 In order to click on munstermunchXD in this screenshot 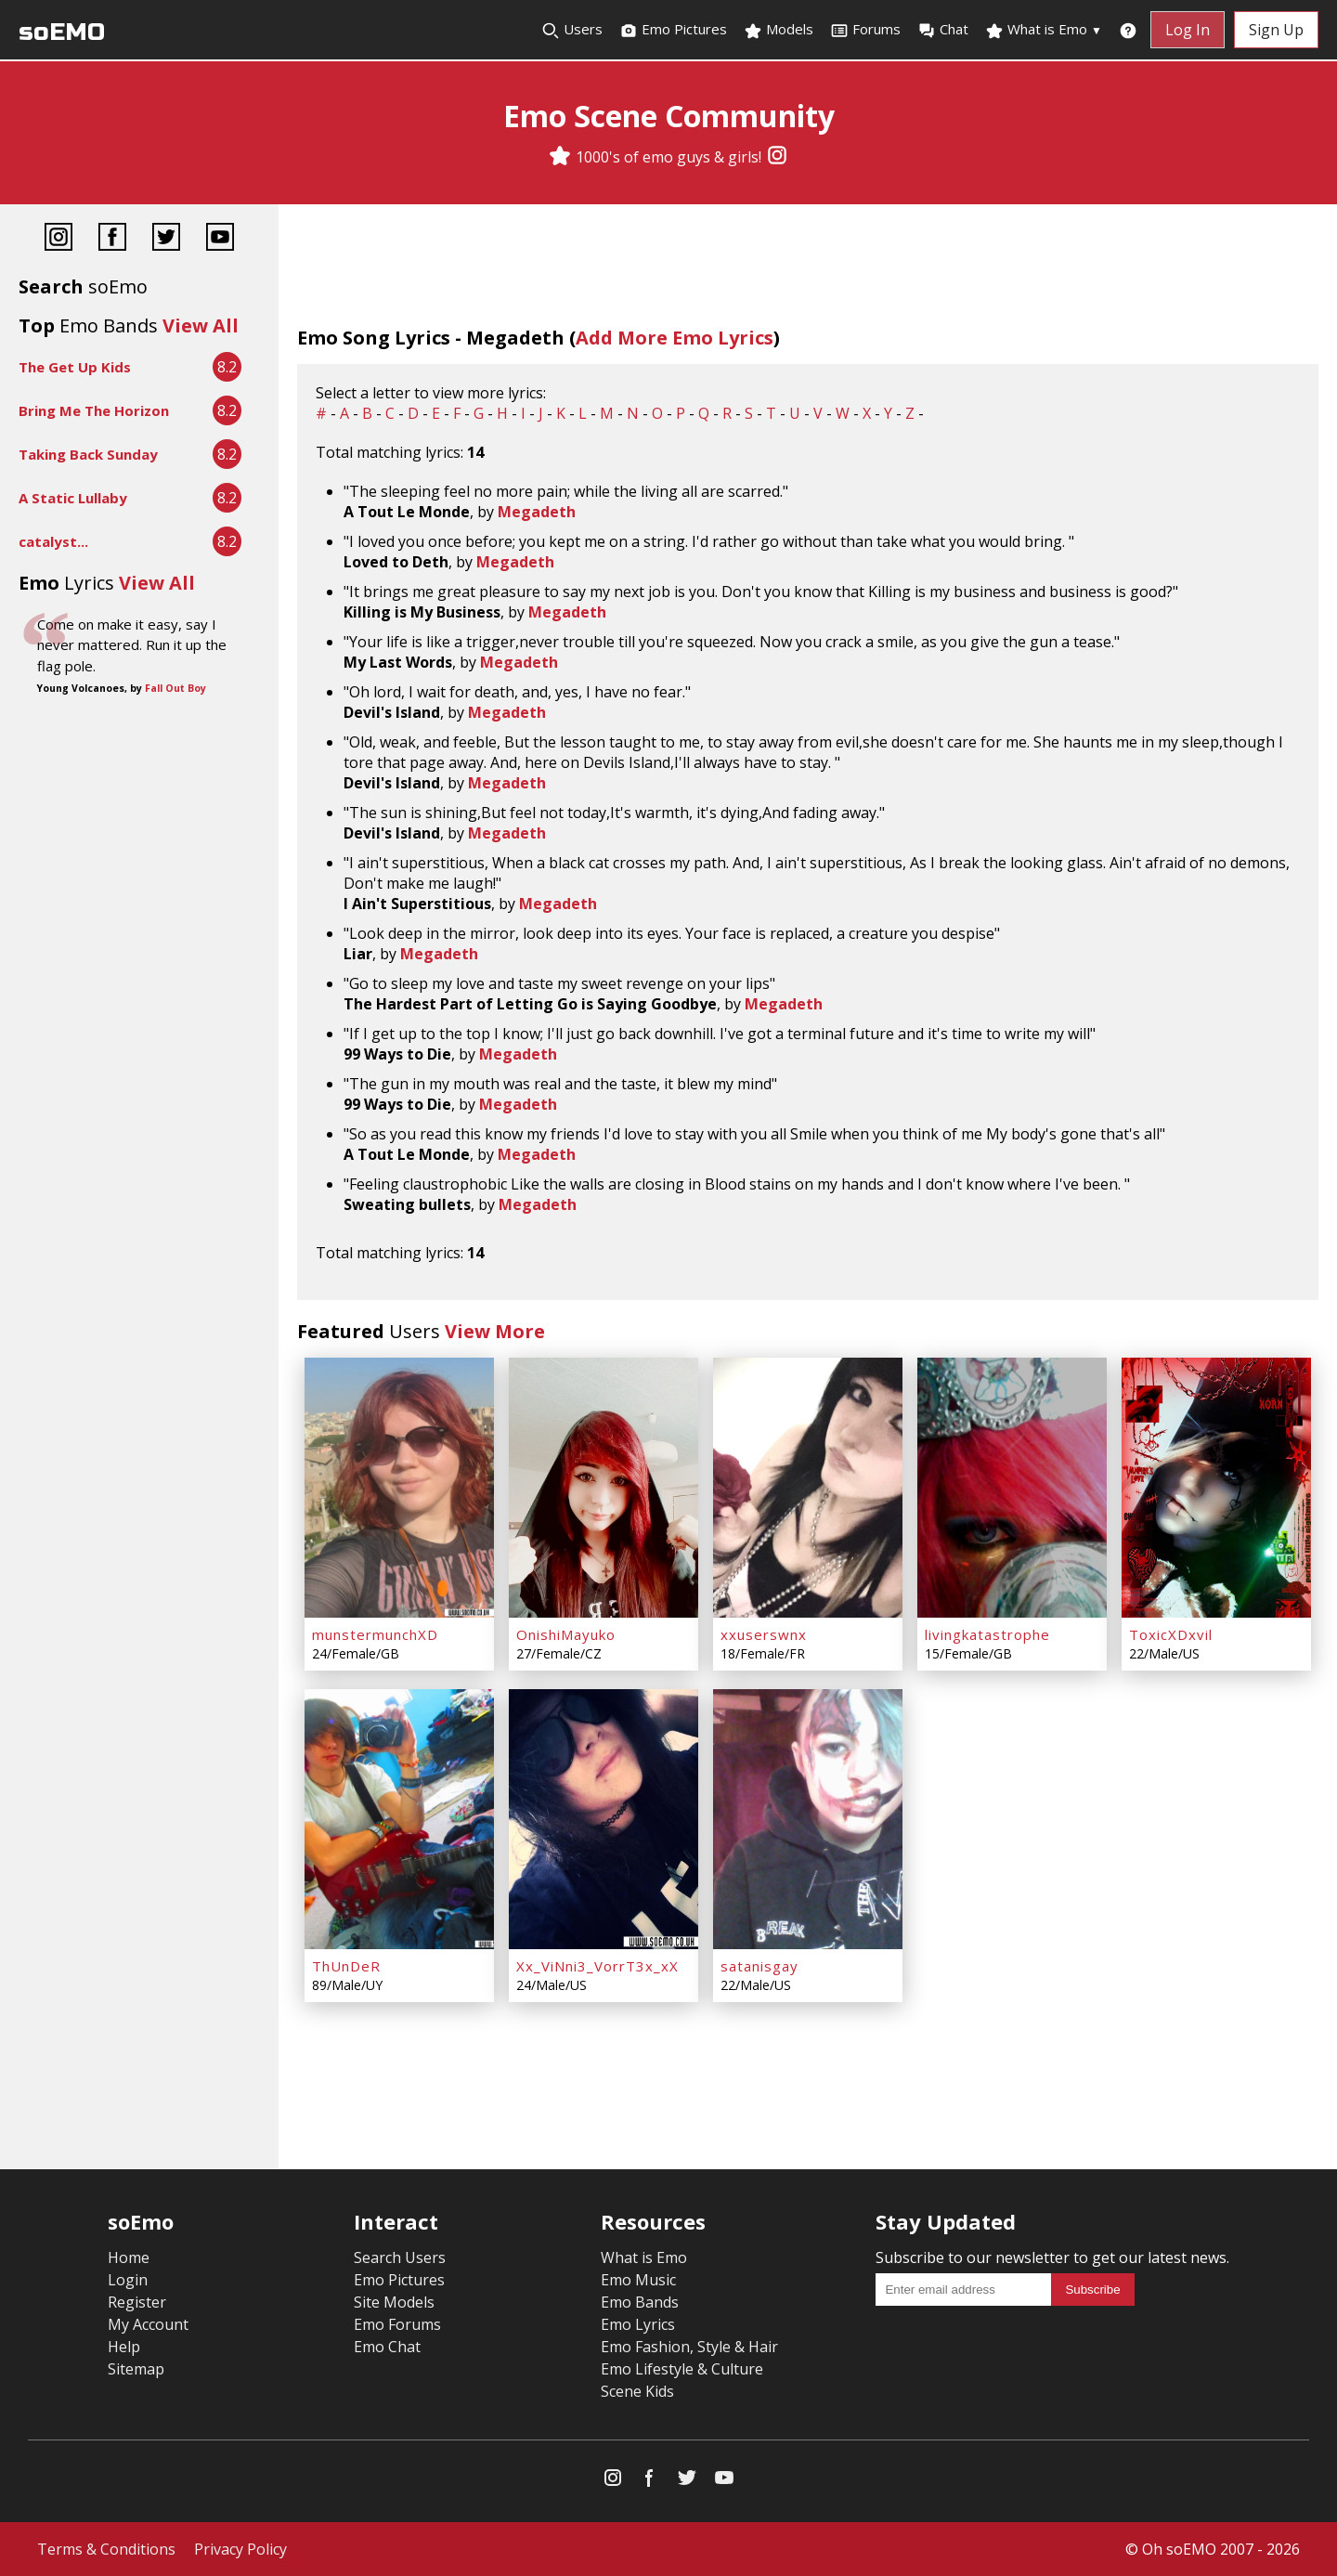, I will do `click(375, 1634)`.